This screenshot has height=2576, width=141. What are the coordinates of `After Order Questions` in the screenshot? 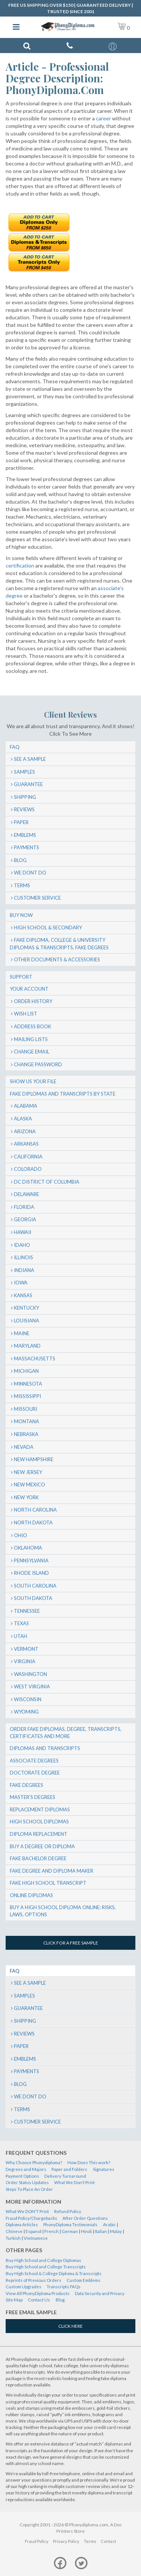 It's located at (85, 2218).